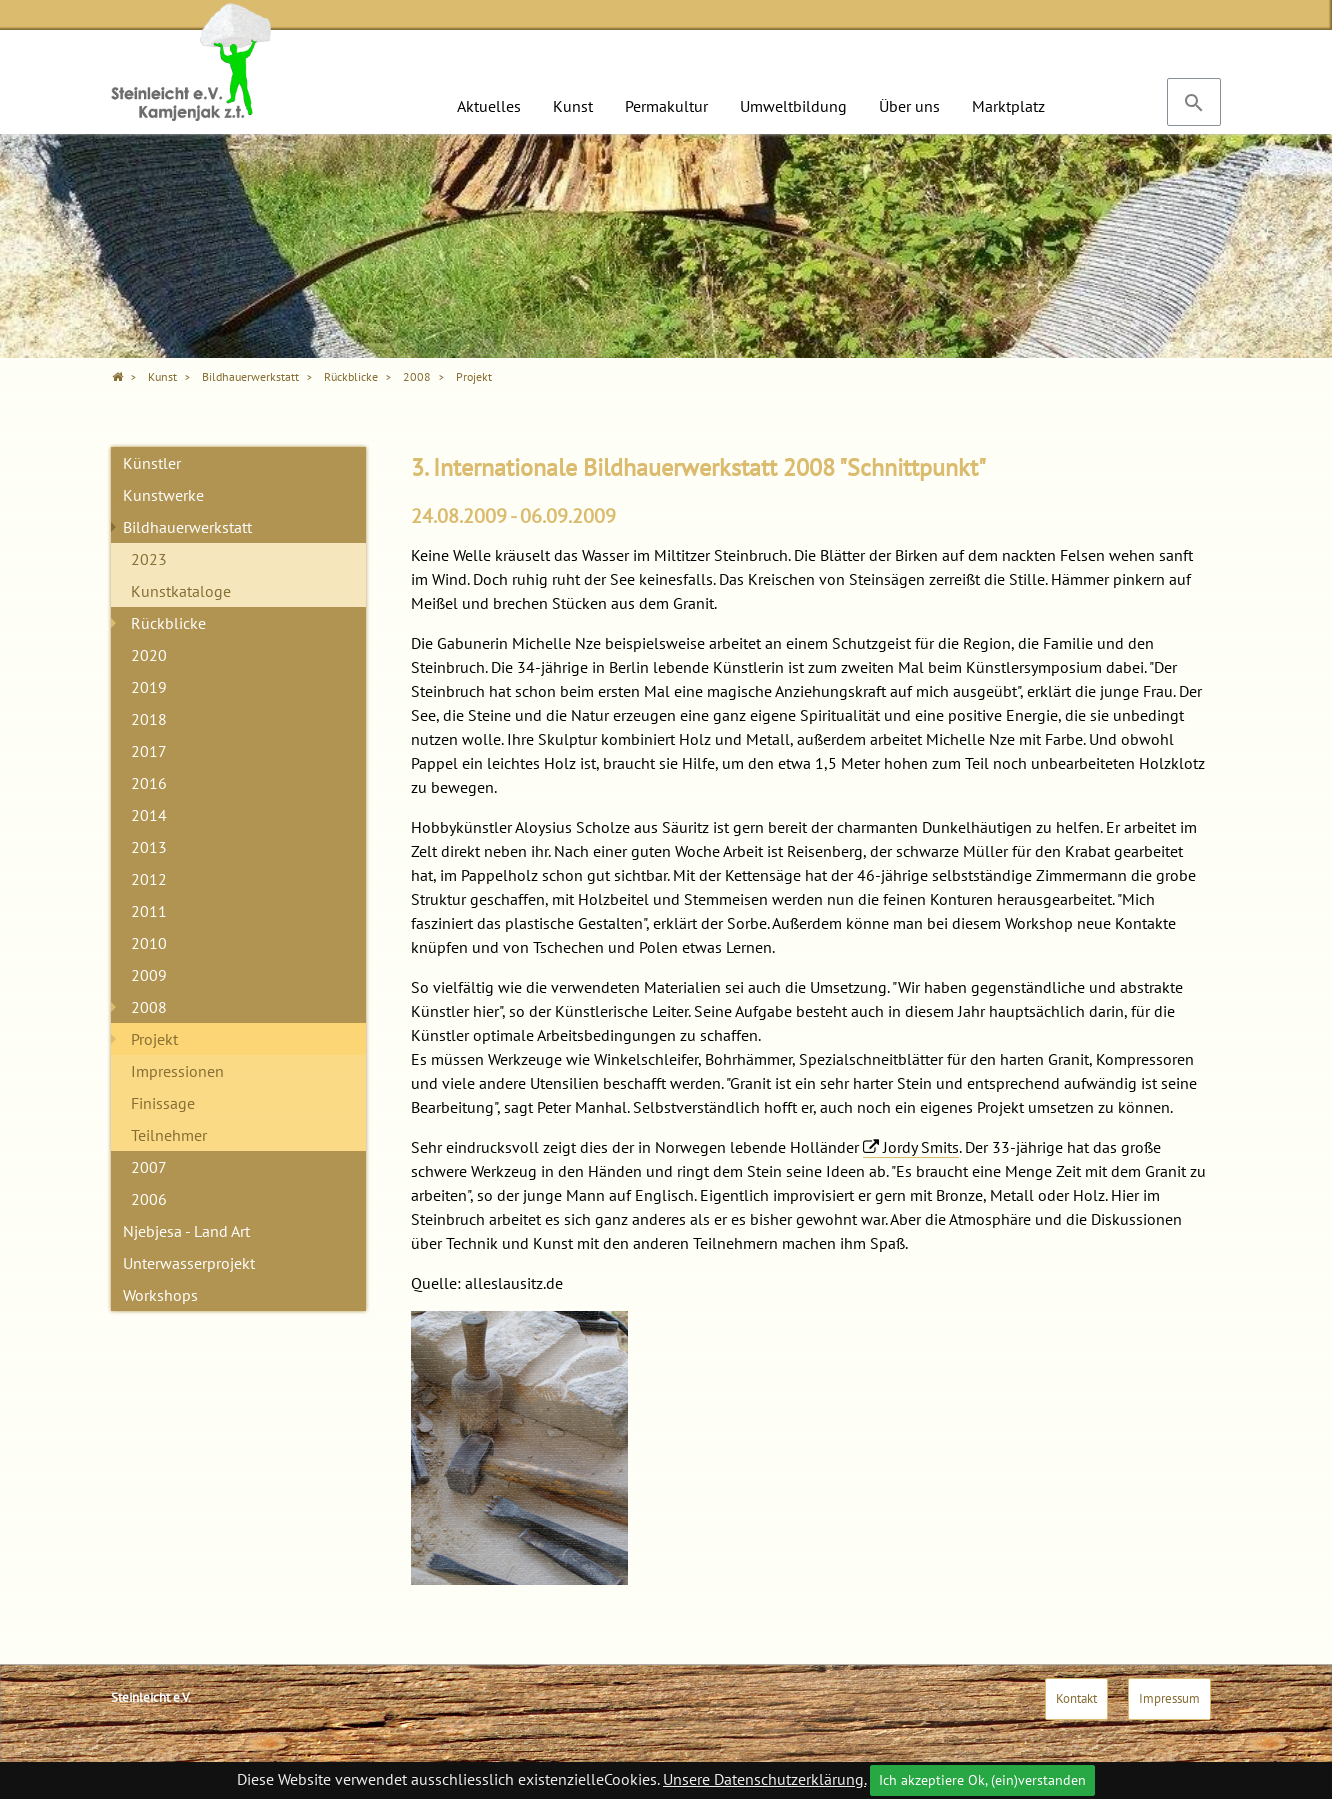 This screenshot has width=1332, height=1799. I want to click on Künstler, so click(152, 463).